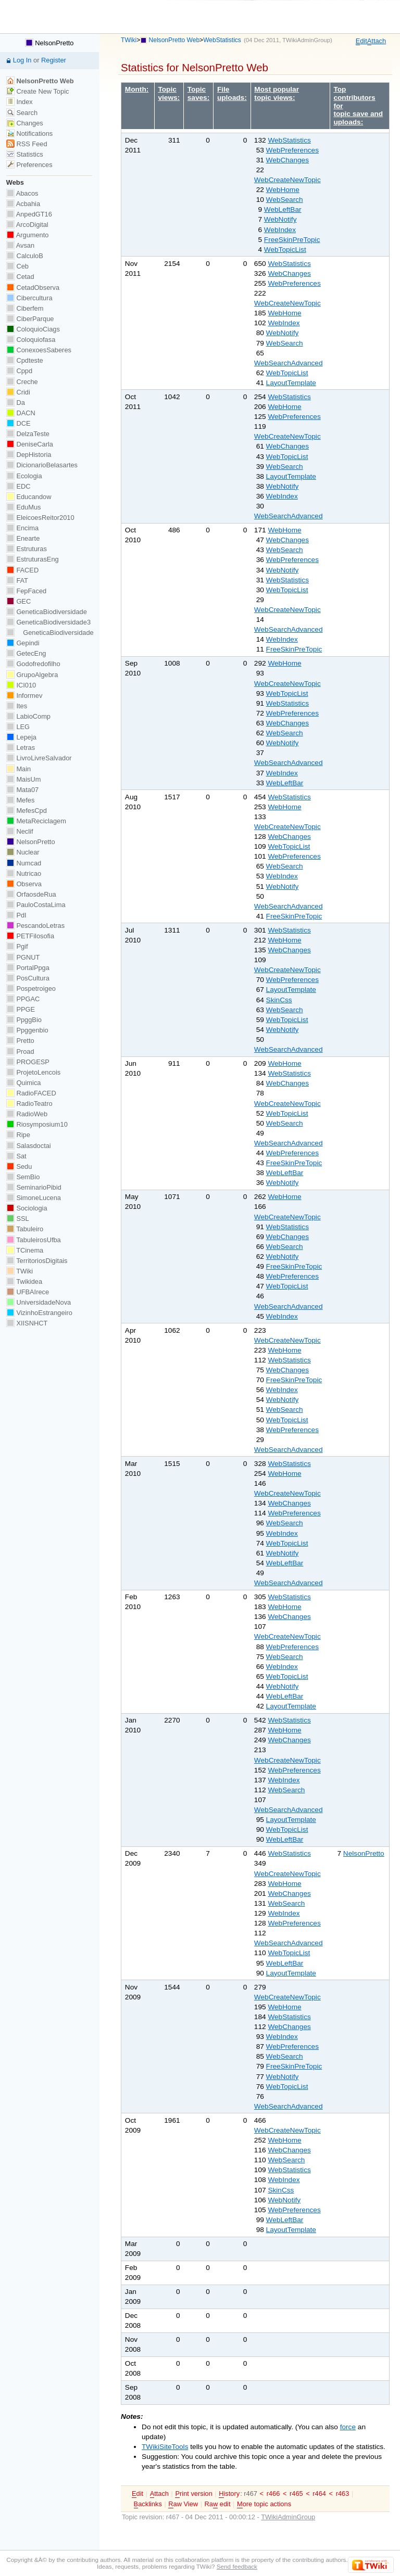 The image size is (400, 2576). Describe the element at coordinates (26, 1323) in the screenshot. I see `XIISNHCT` at that location.